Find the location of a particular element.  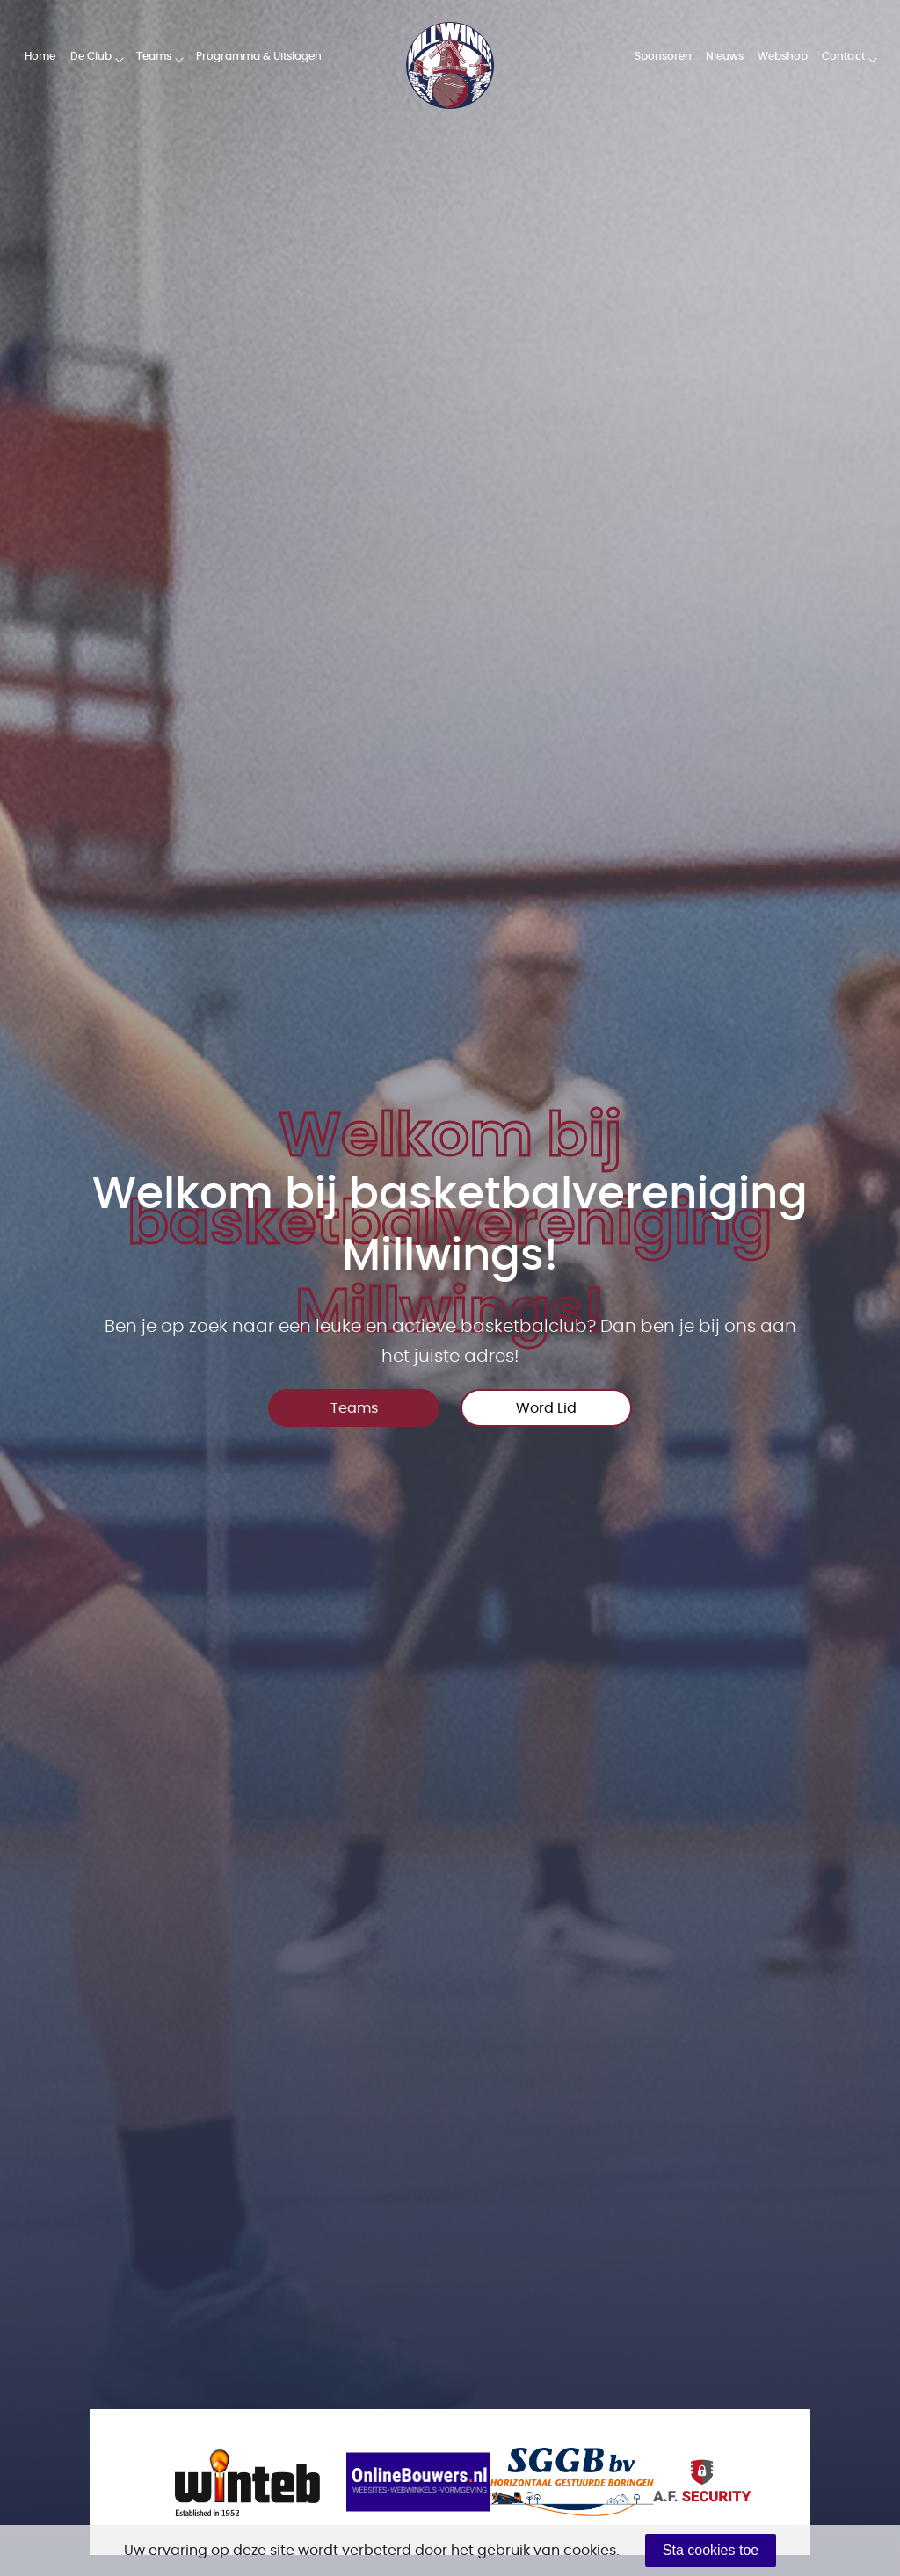

Contact is located at coordinates (843, 56).